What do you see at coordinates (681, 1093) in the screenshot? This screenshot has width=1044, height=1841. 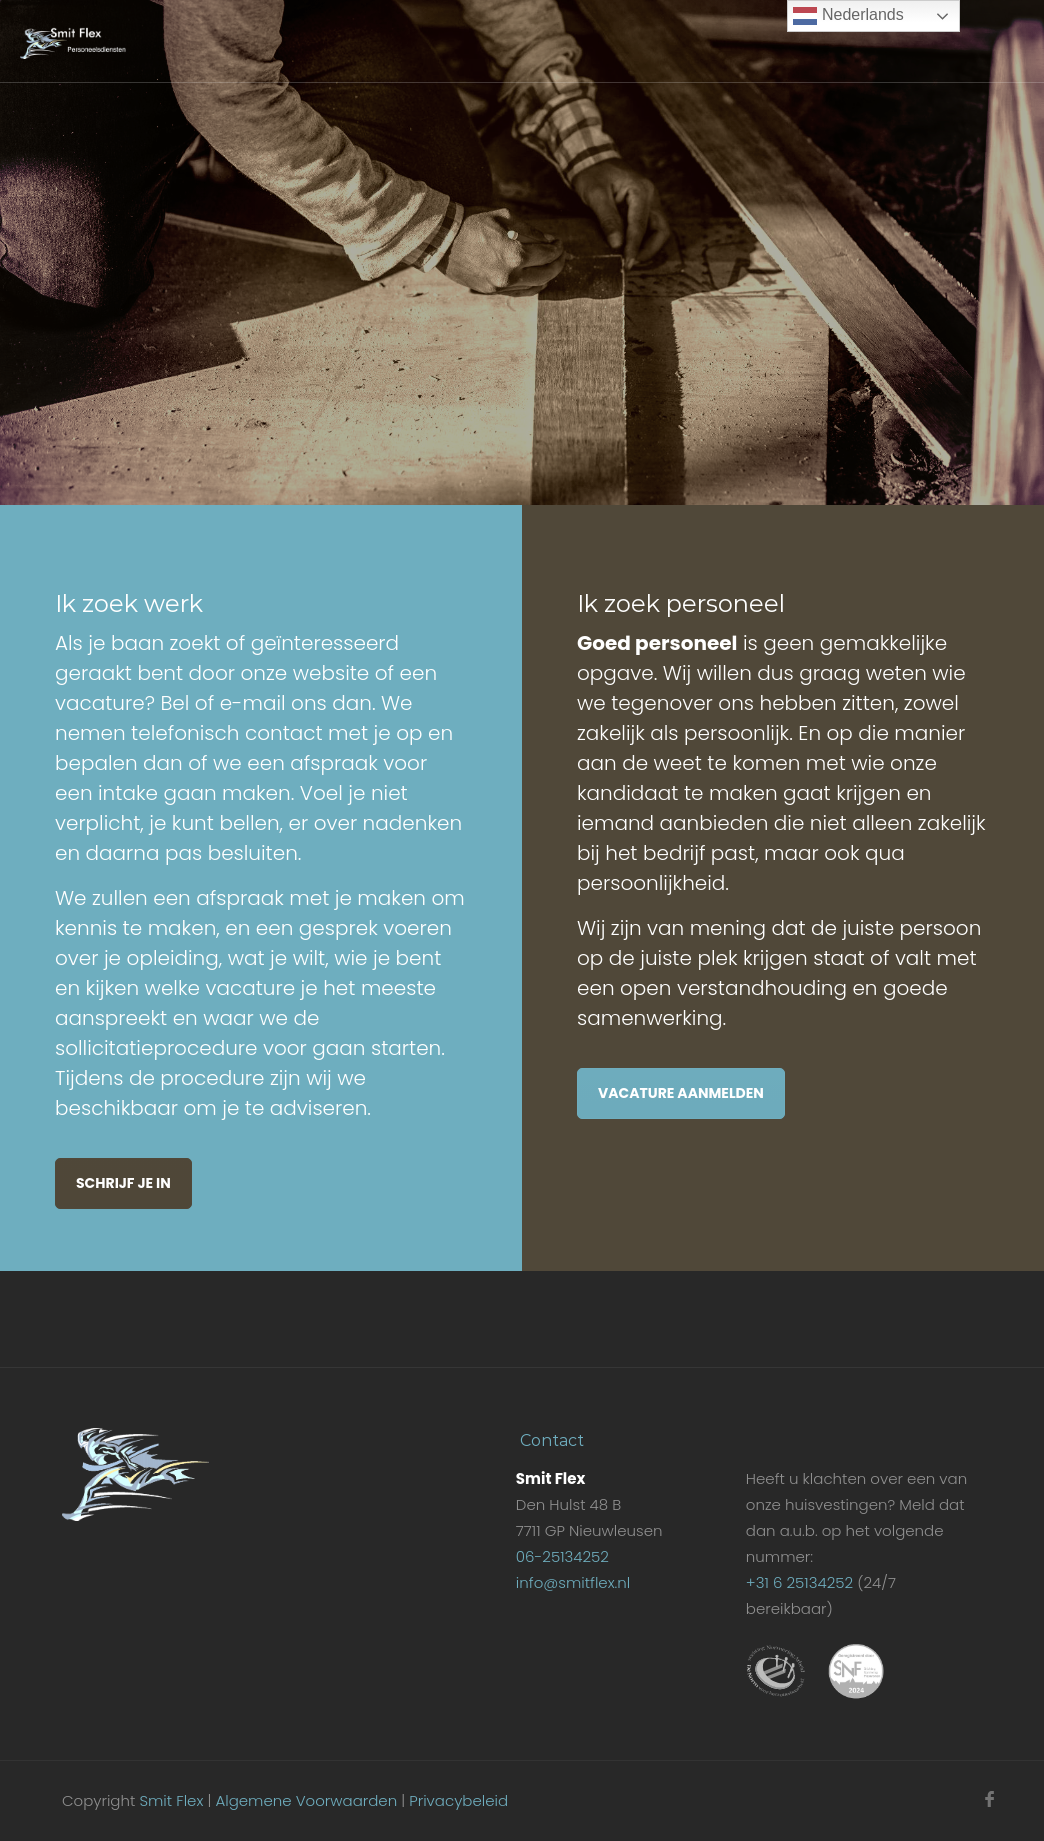 I see `Vacature aanmelden` at bounding box center [681, 1093].